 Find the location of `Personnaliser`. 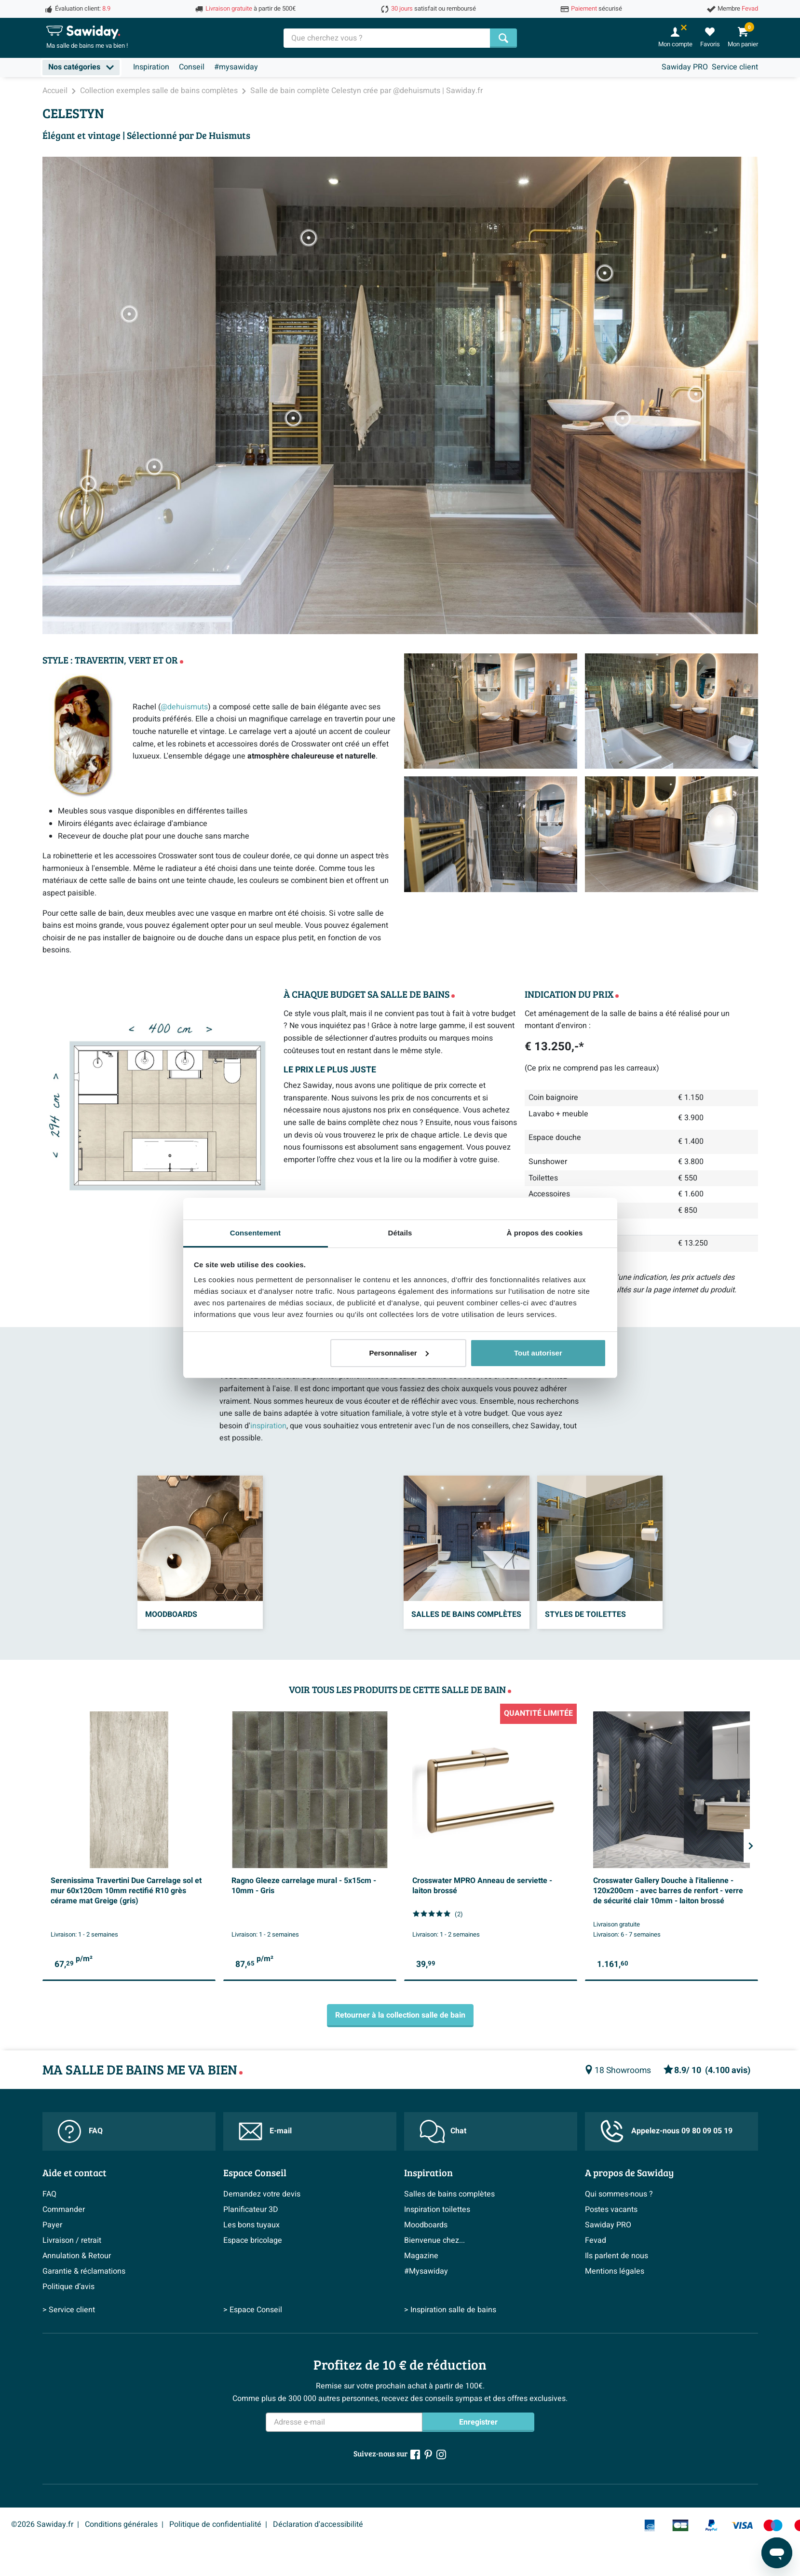

Personnaliser is located at coordinates (398, 1353).